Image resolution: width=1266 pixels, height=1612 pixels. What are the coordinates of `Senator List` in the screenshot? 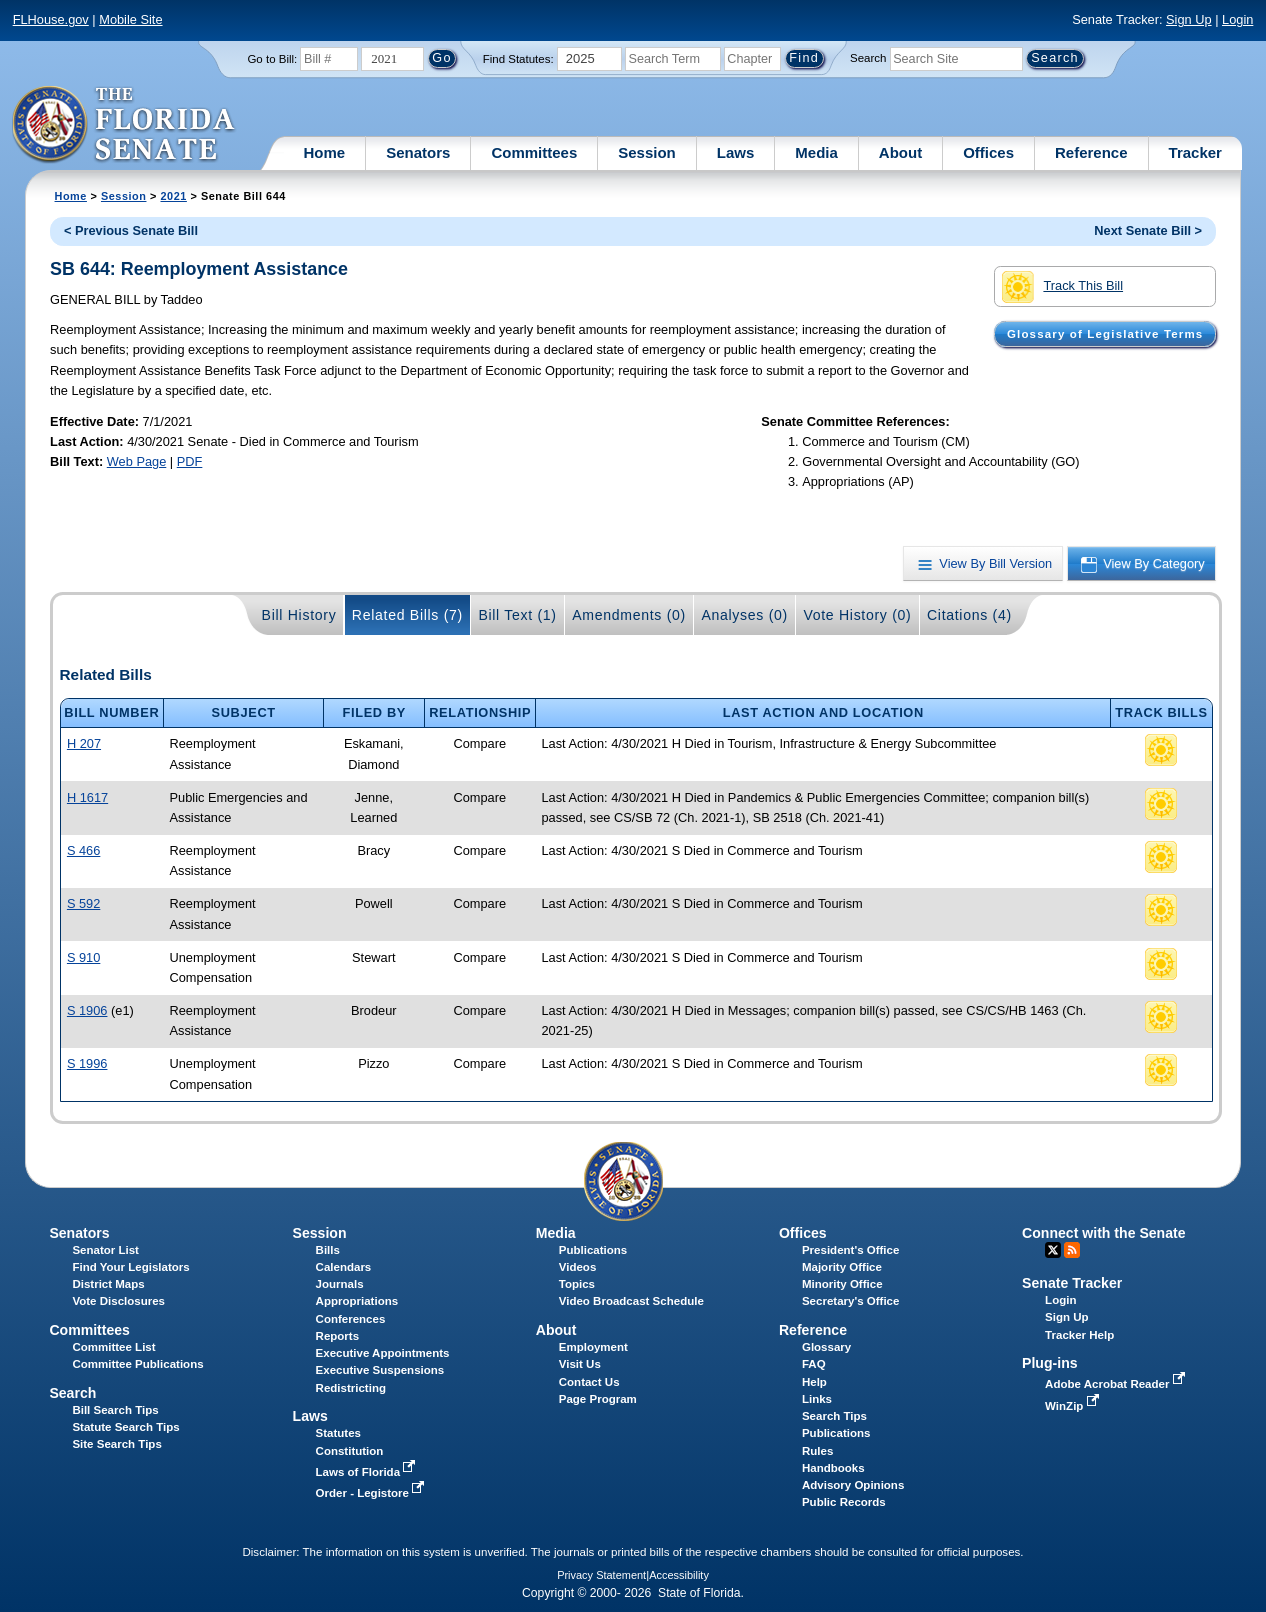 It's located at (105, 1250).